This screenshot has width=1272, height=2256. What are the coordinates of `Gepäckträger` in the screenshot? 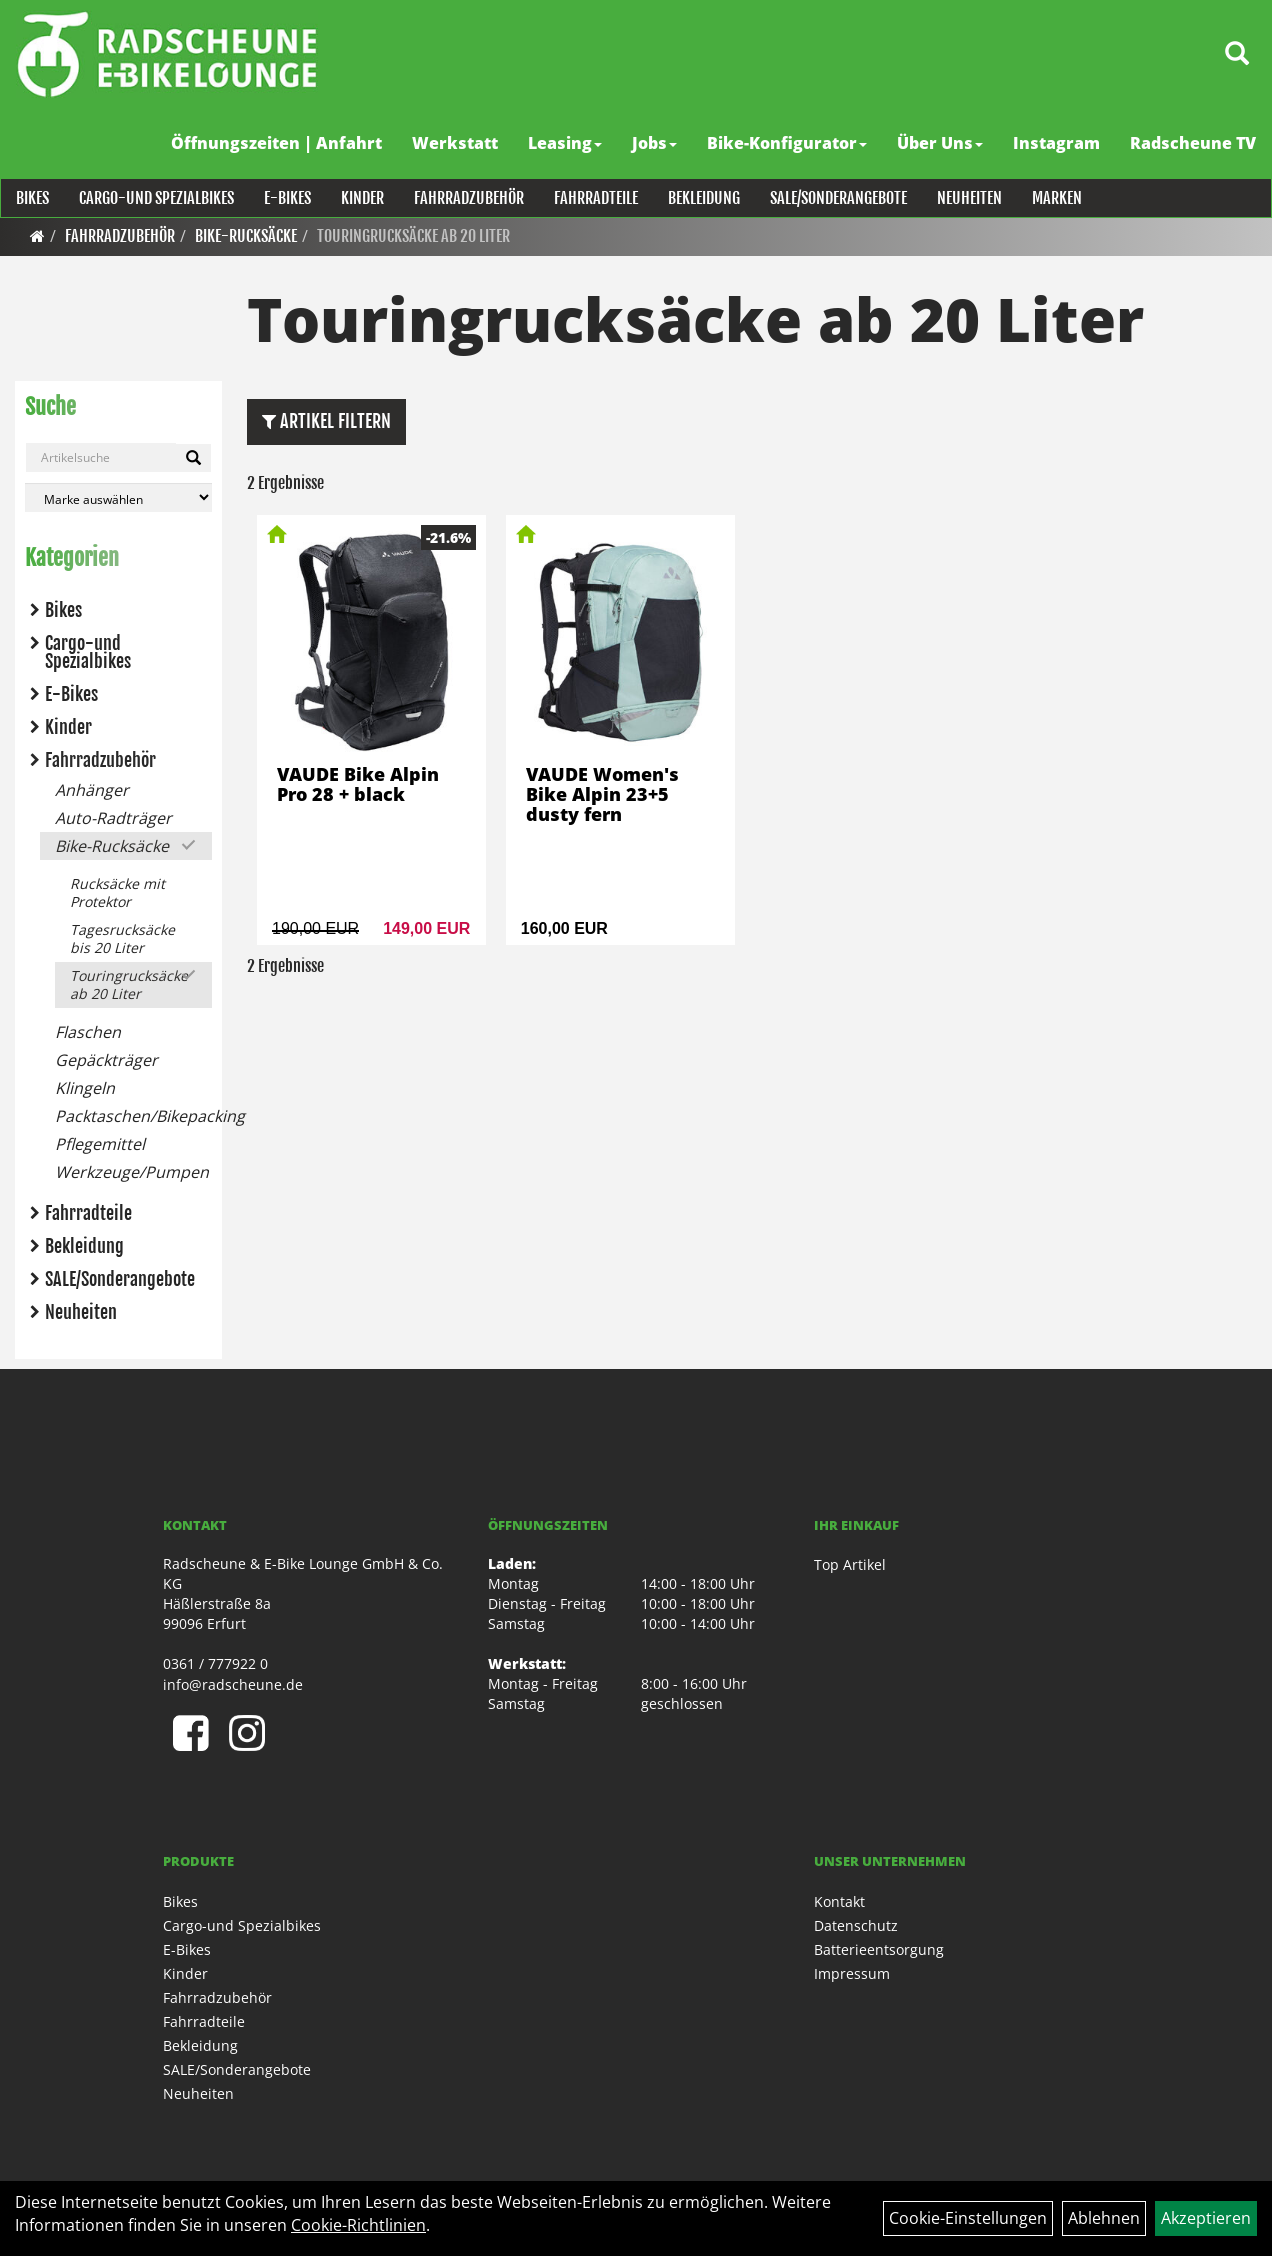 It's located at (106, 1060).